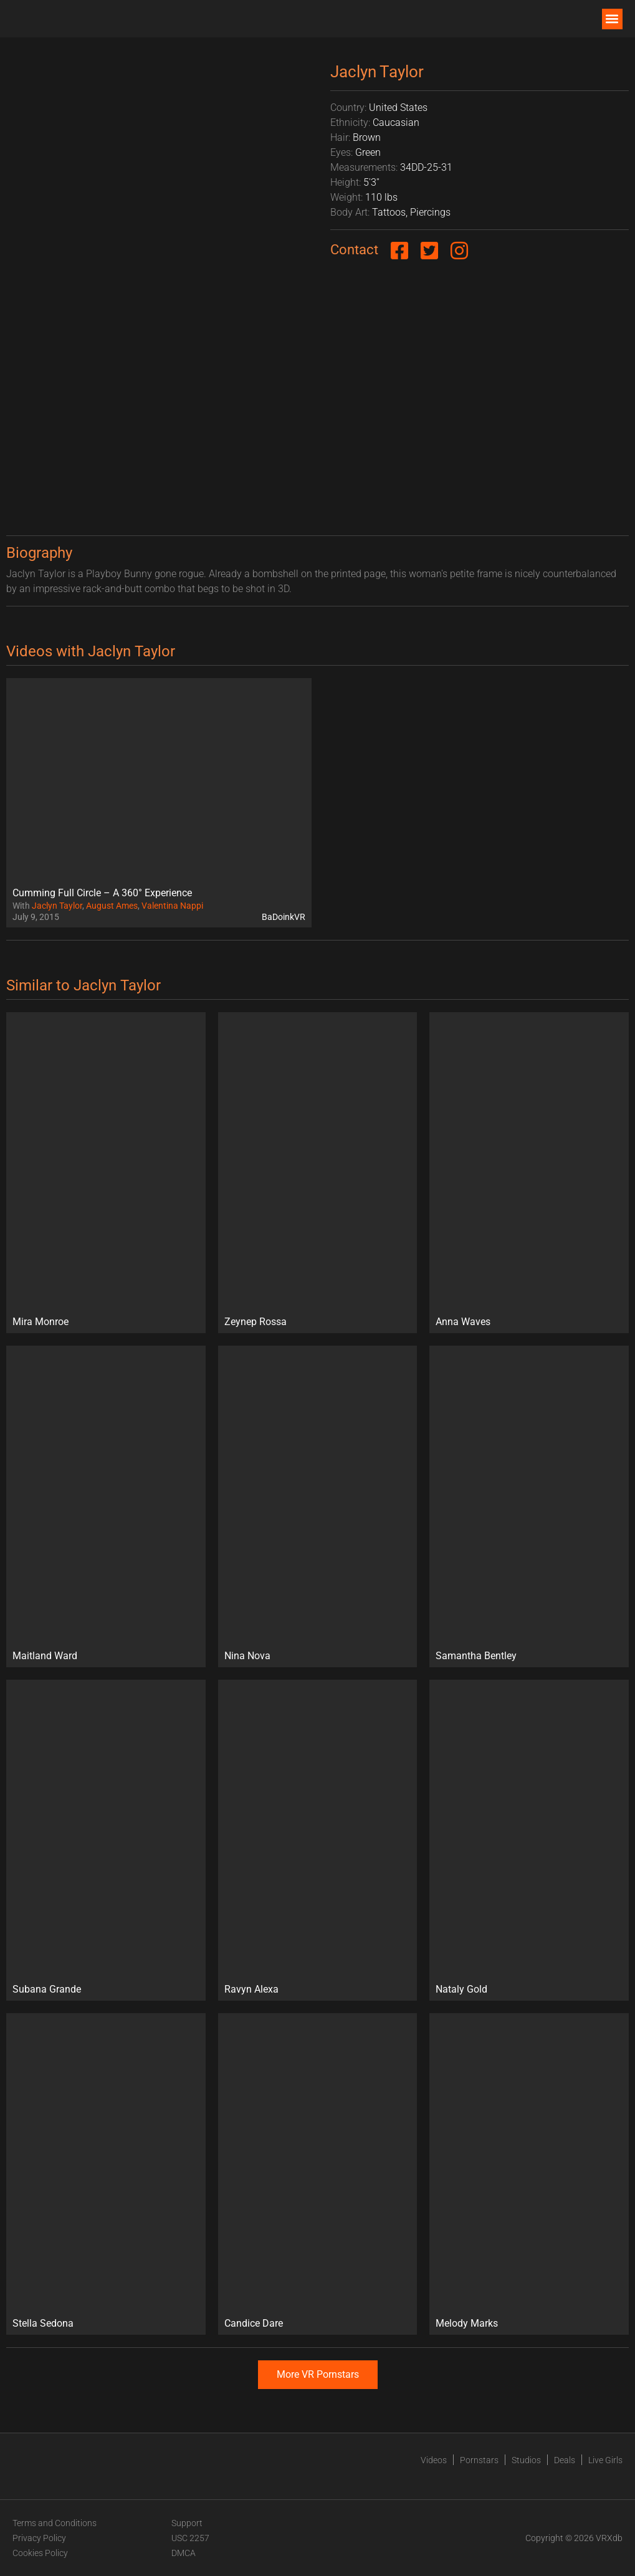 The height and width of the screenshot is (2576, 635). Describe the element at coordinates (183, 2553) in the screenshot. I see `DMCA` at that location.